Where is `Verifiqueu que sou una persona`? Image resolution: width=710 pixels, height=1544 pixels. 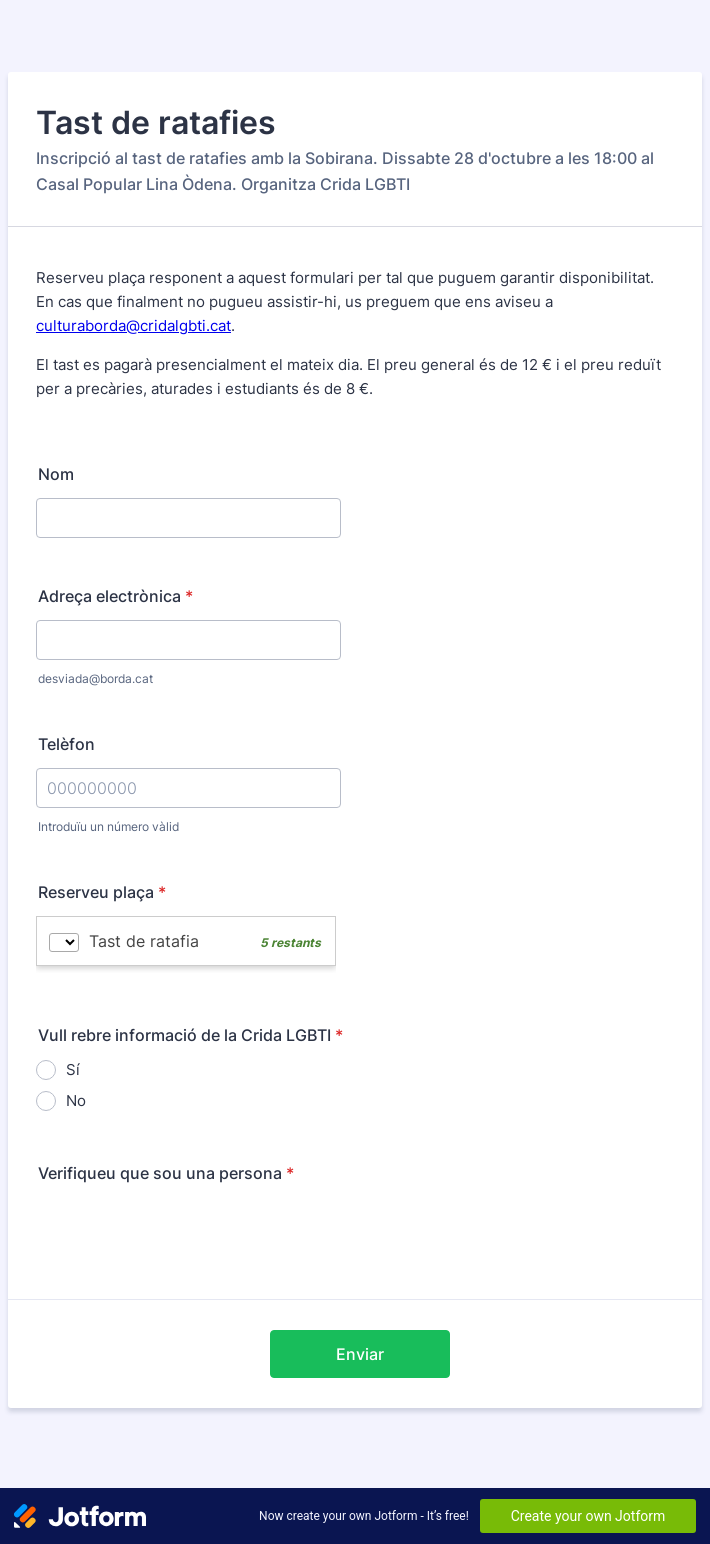 Verifiqueu que sou una persona is located at coordinates (166, 1173).